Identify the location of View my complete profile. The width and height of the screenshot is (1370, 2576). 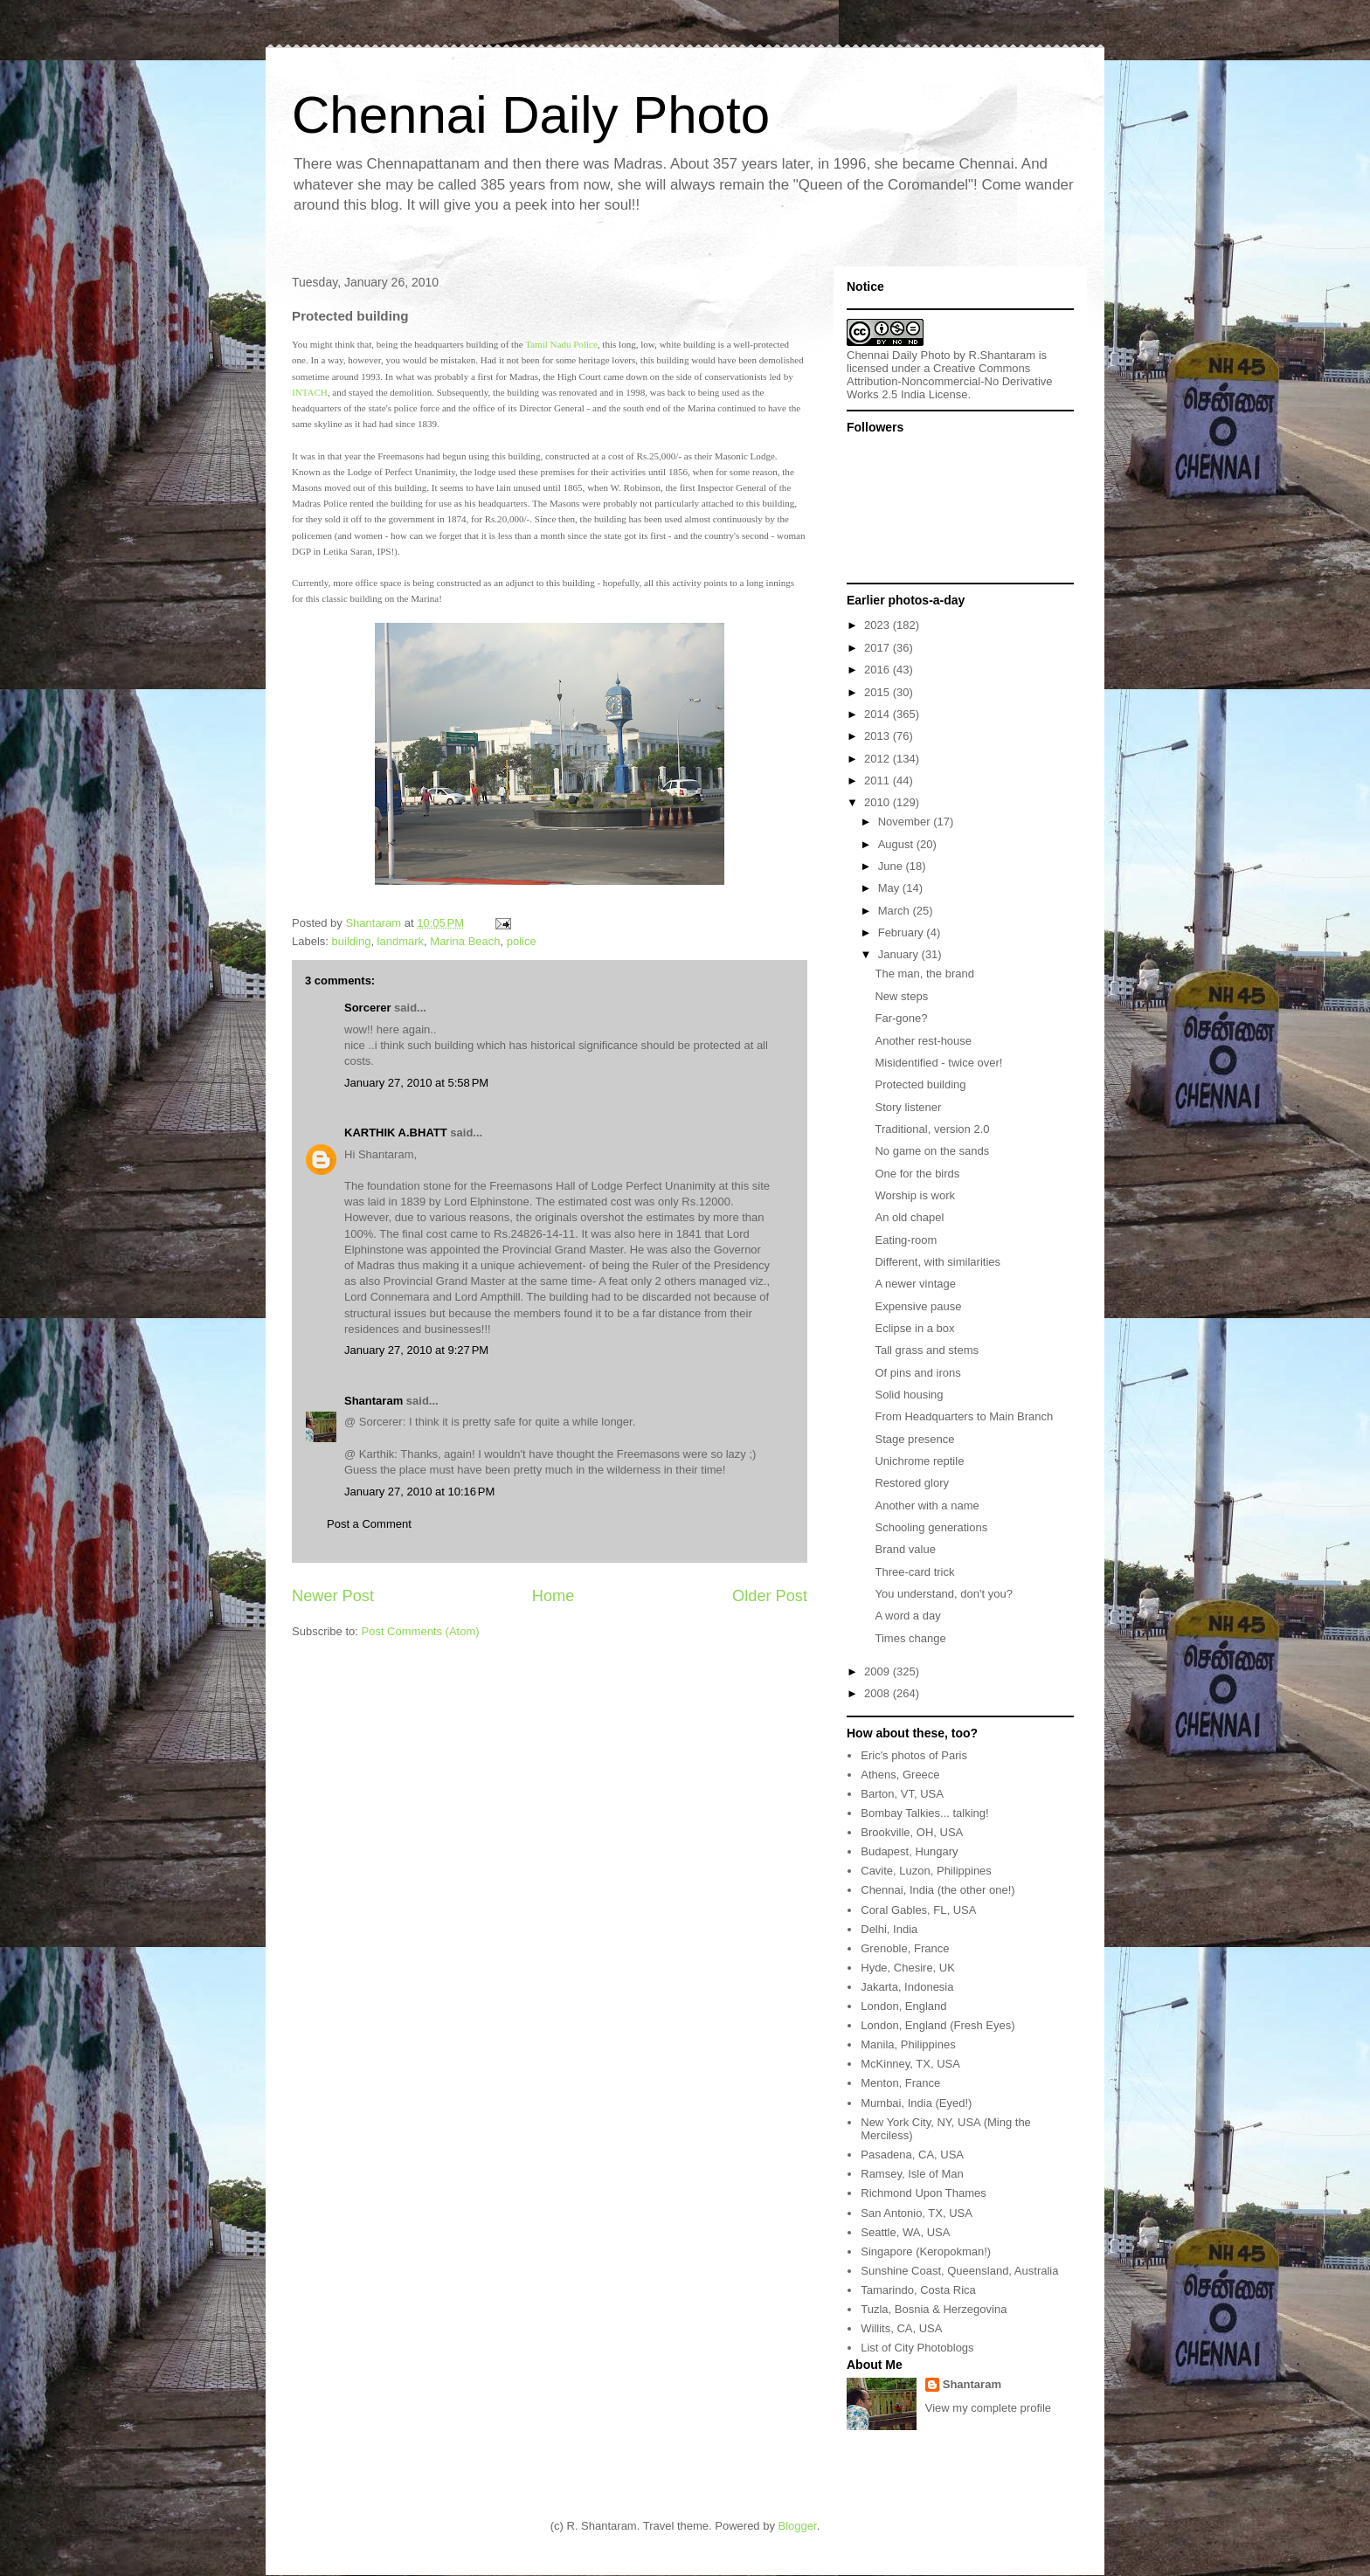
(988, 2407).